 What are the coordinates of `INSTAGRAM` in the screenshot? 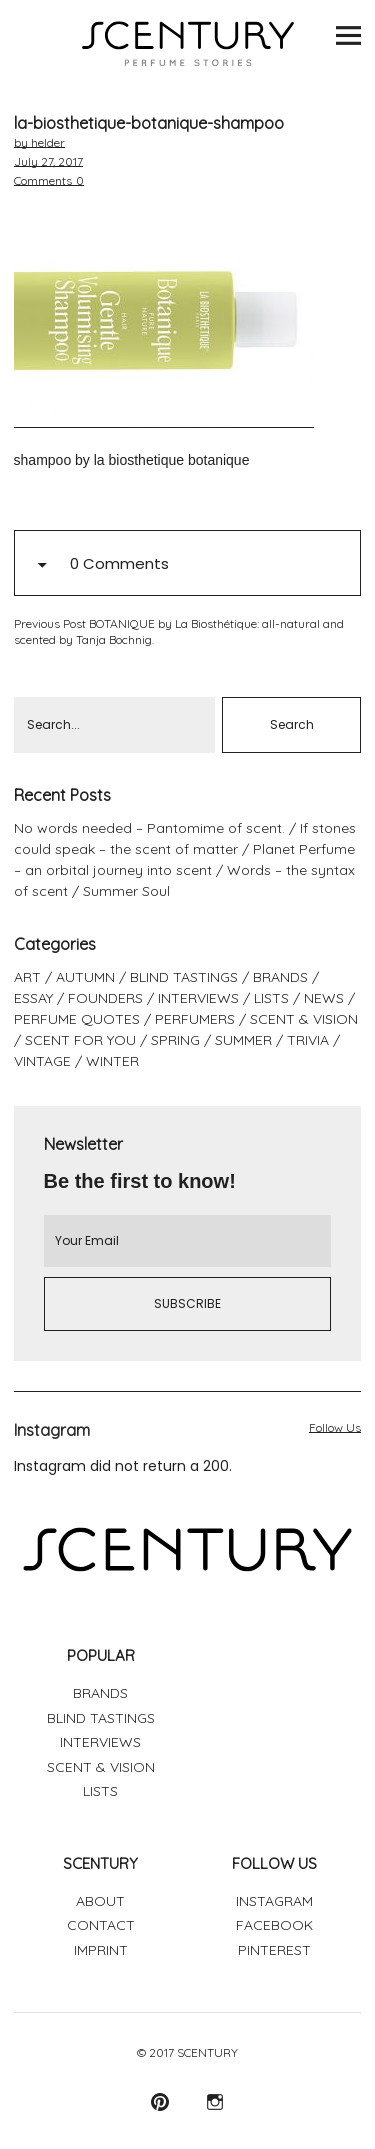 It's located at (274, 1901).